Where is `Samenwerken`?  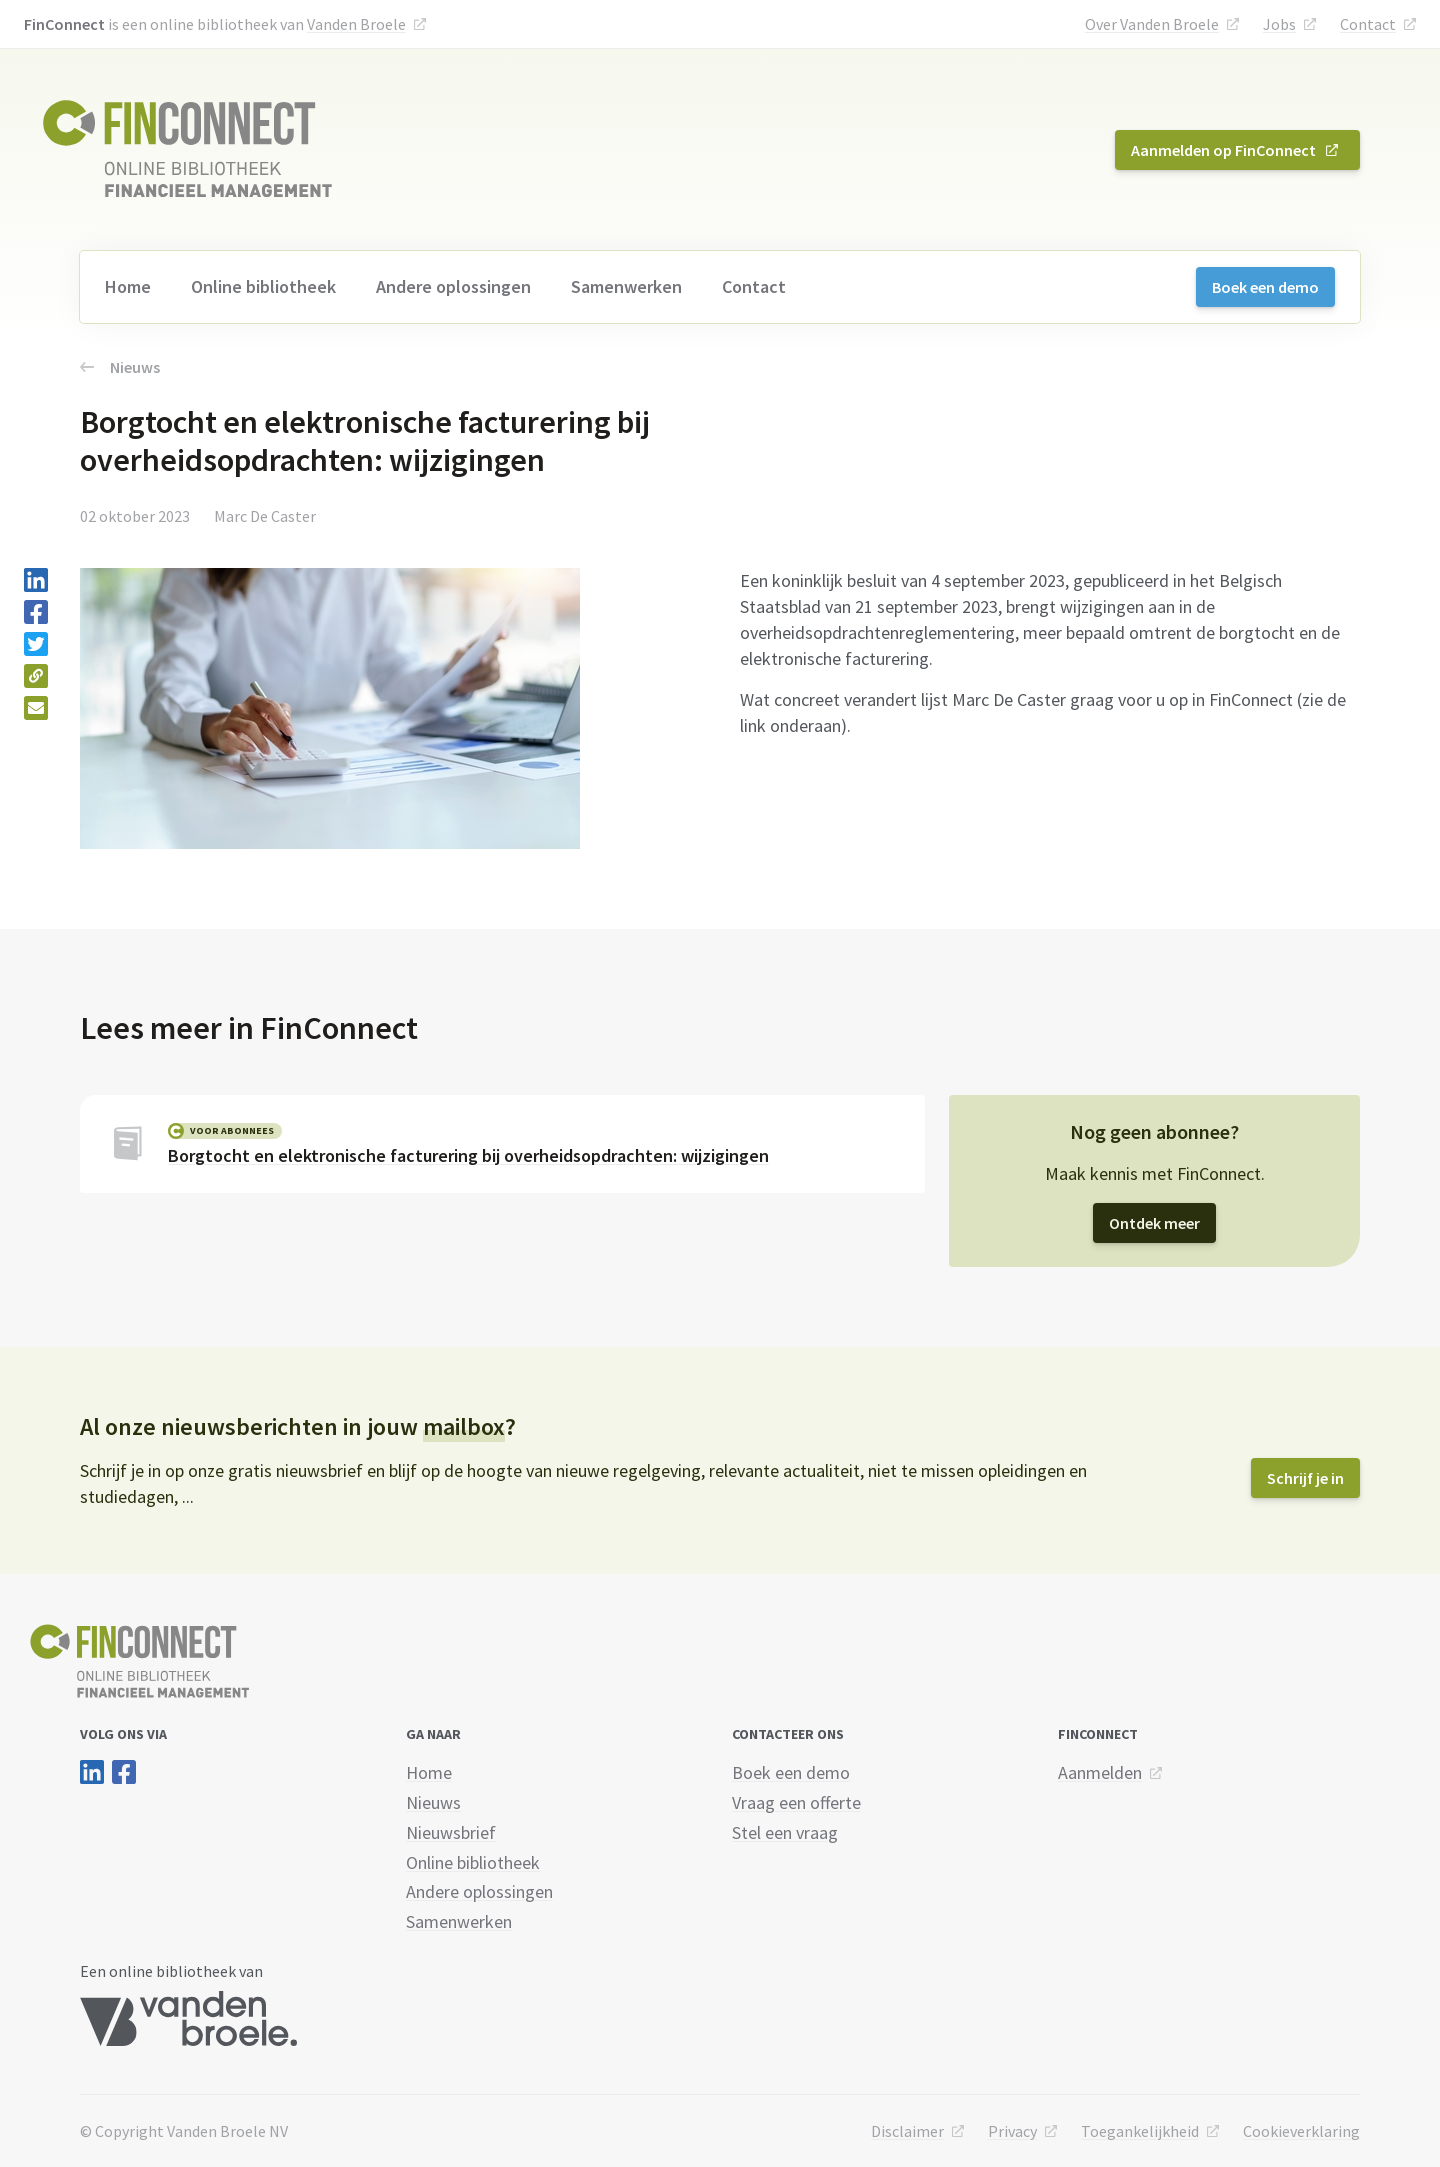 Samenwerken is located at coordinates (626, 286).